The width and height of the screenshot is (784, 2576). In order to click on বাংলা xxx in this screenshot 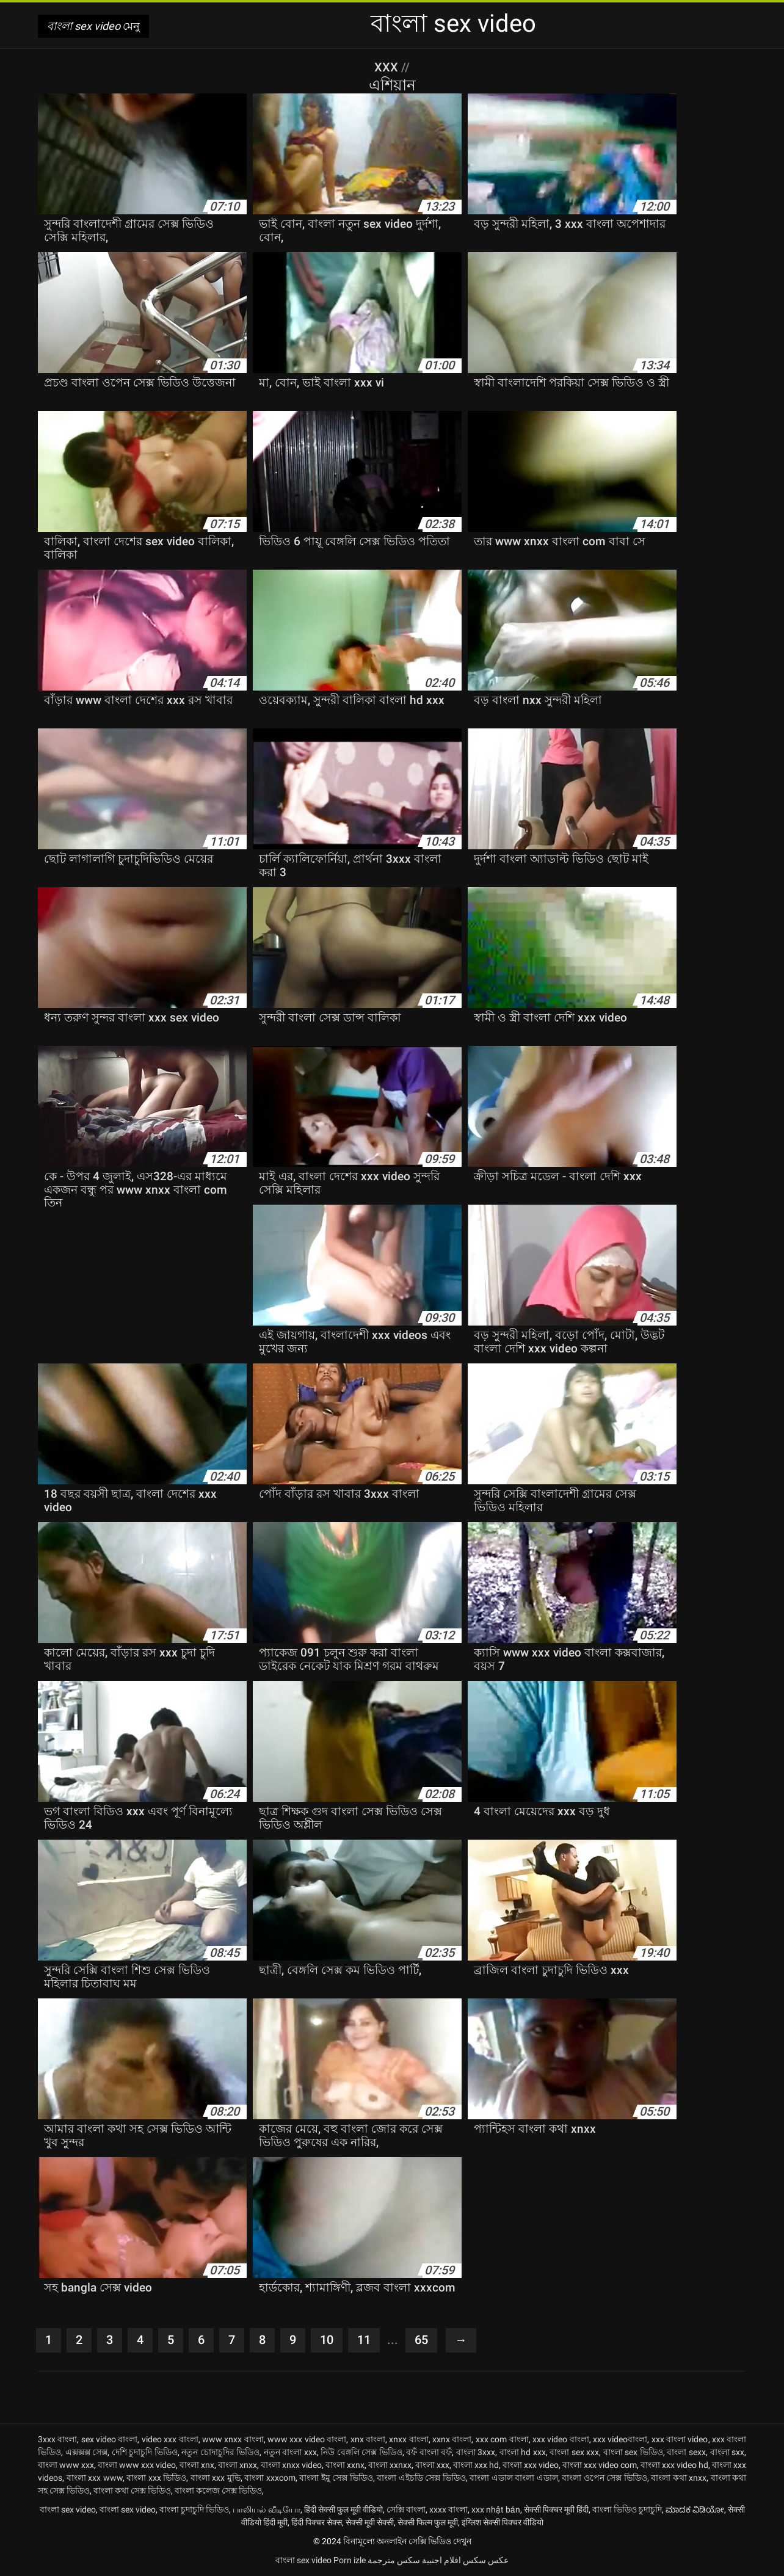, I will do `click(432, 2465)`.